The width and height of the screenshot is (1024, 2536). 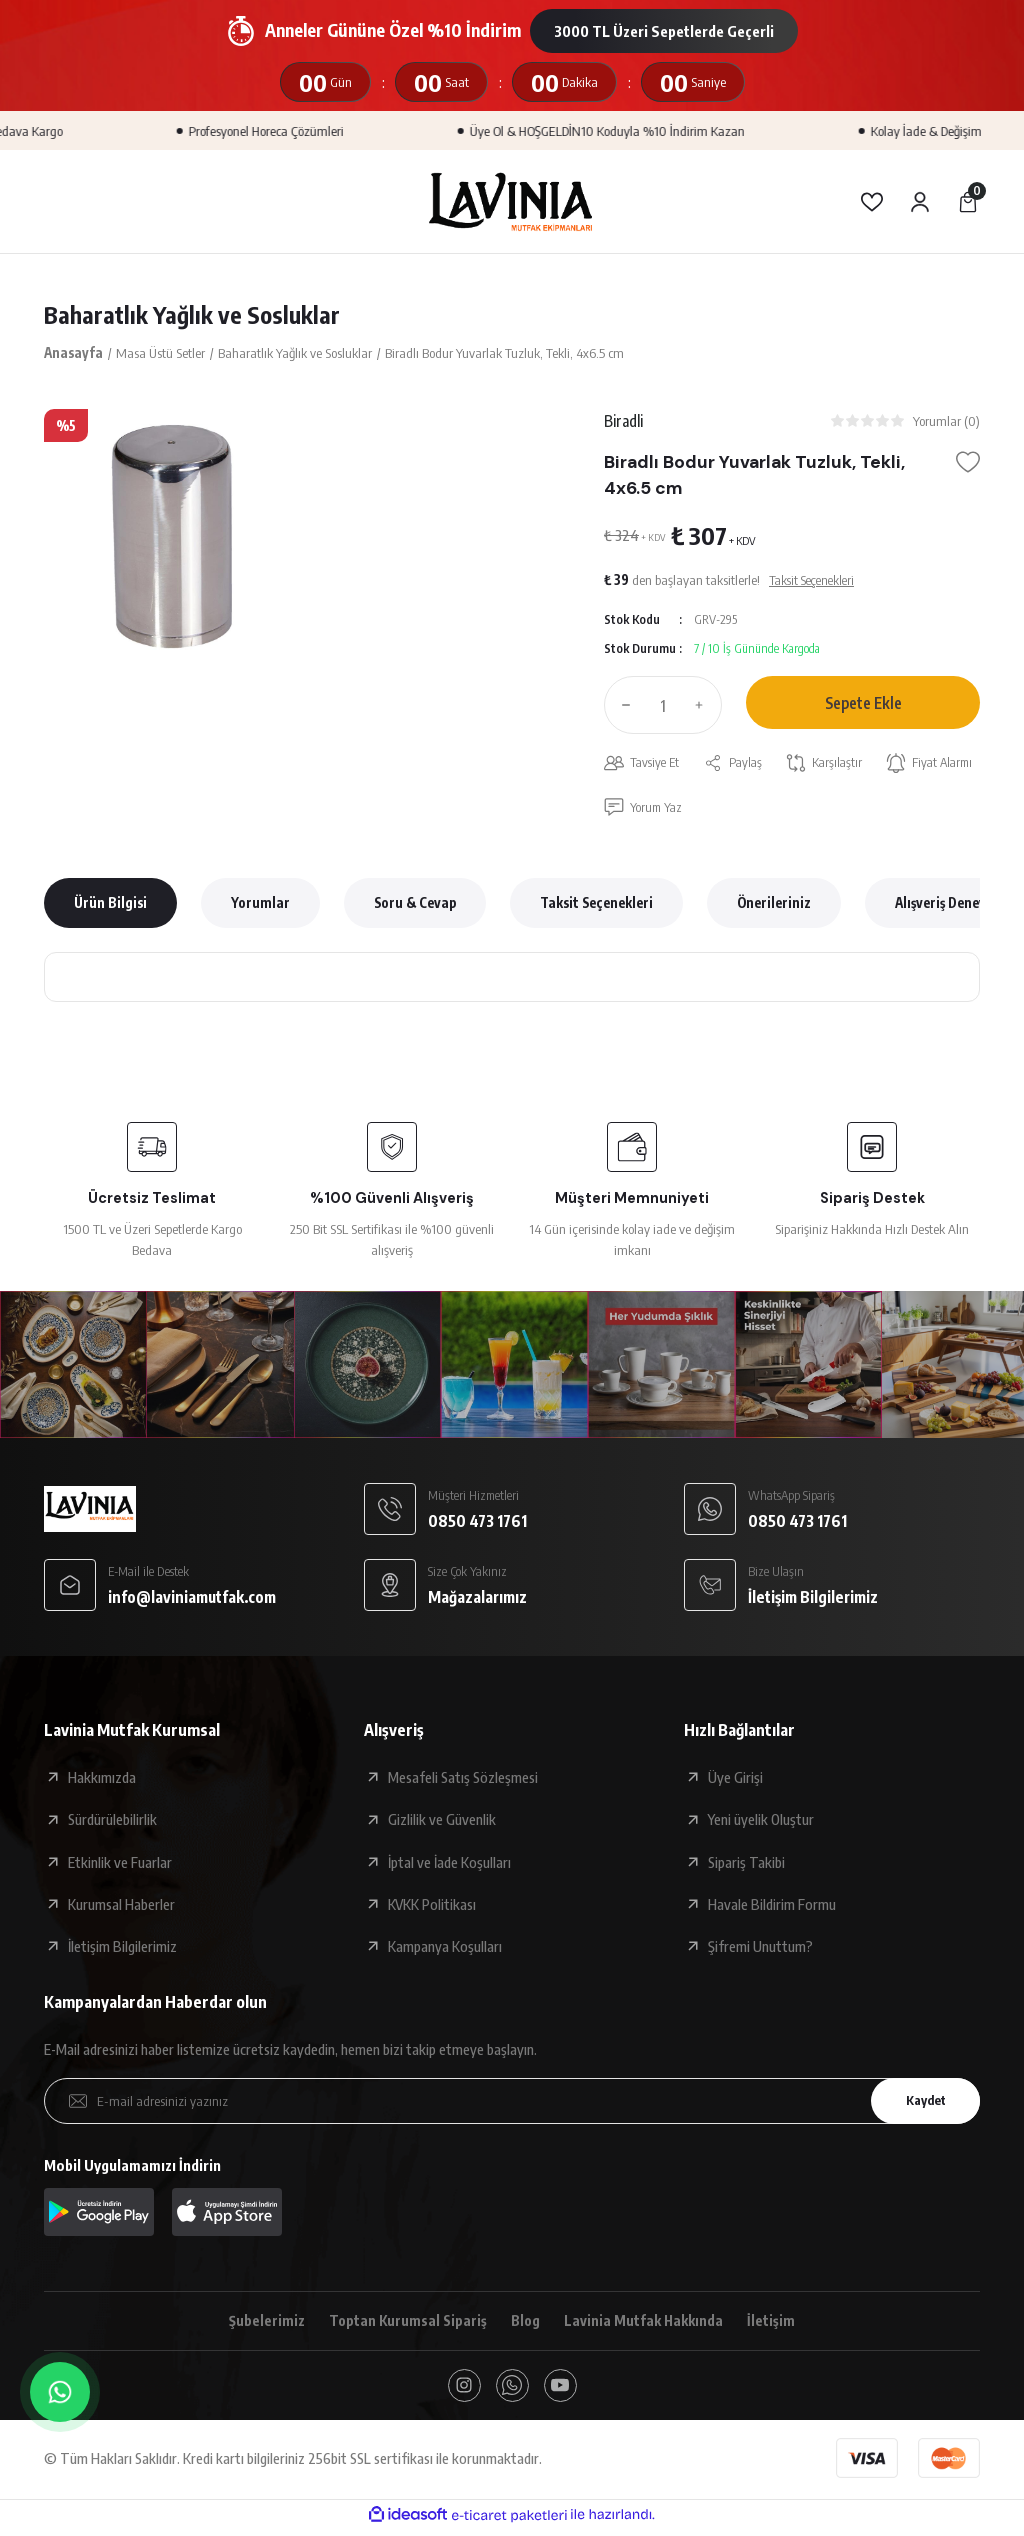 I want to click on Toptan Kurumsal Sipariş, so click(x=405, y=2324).